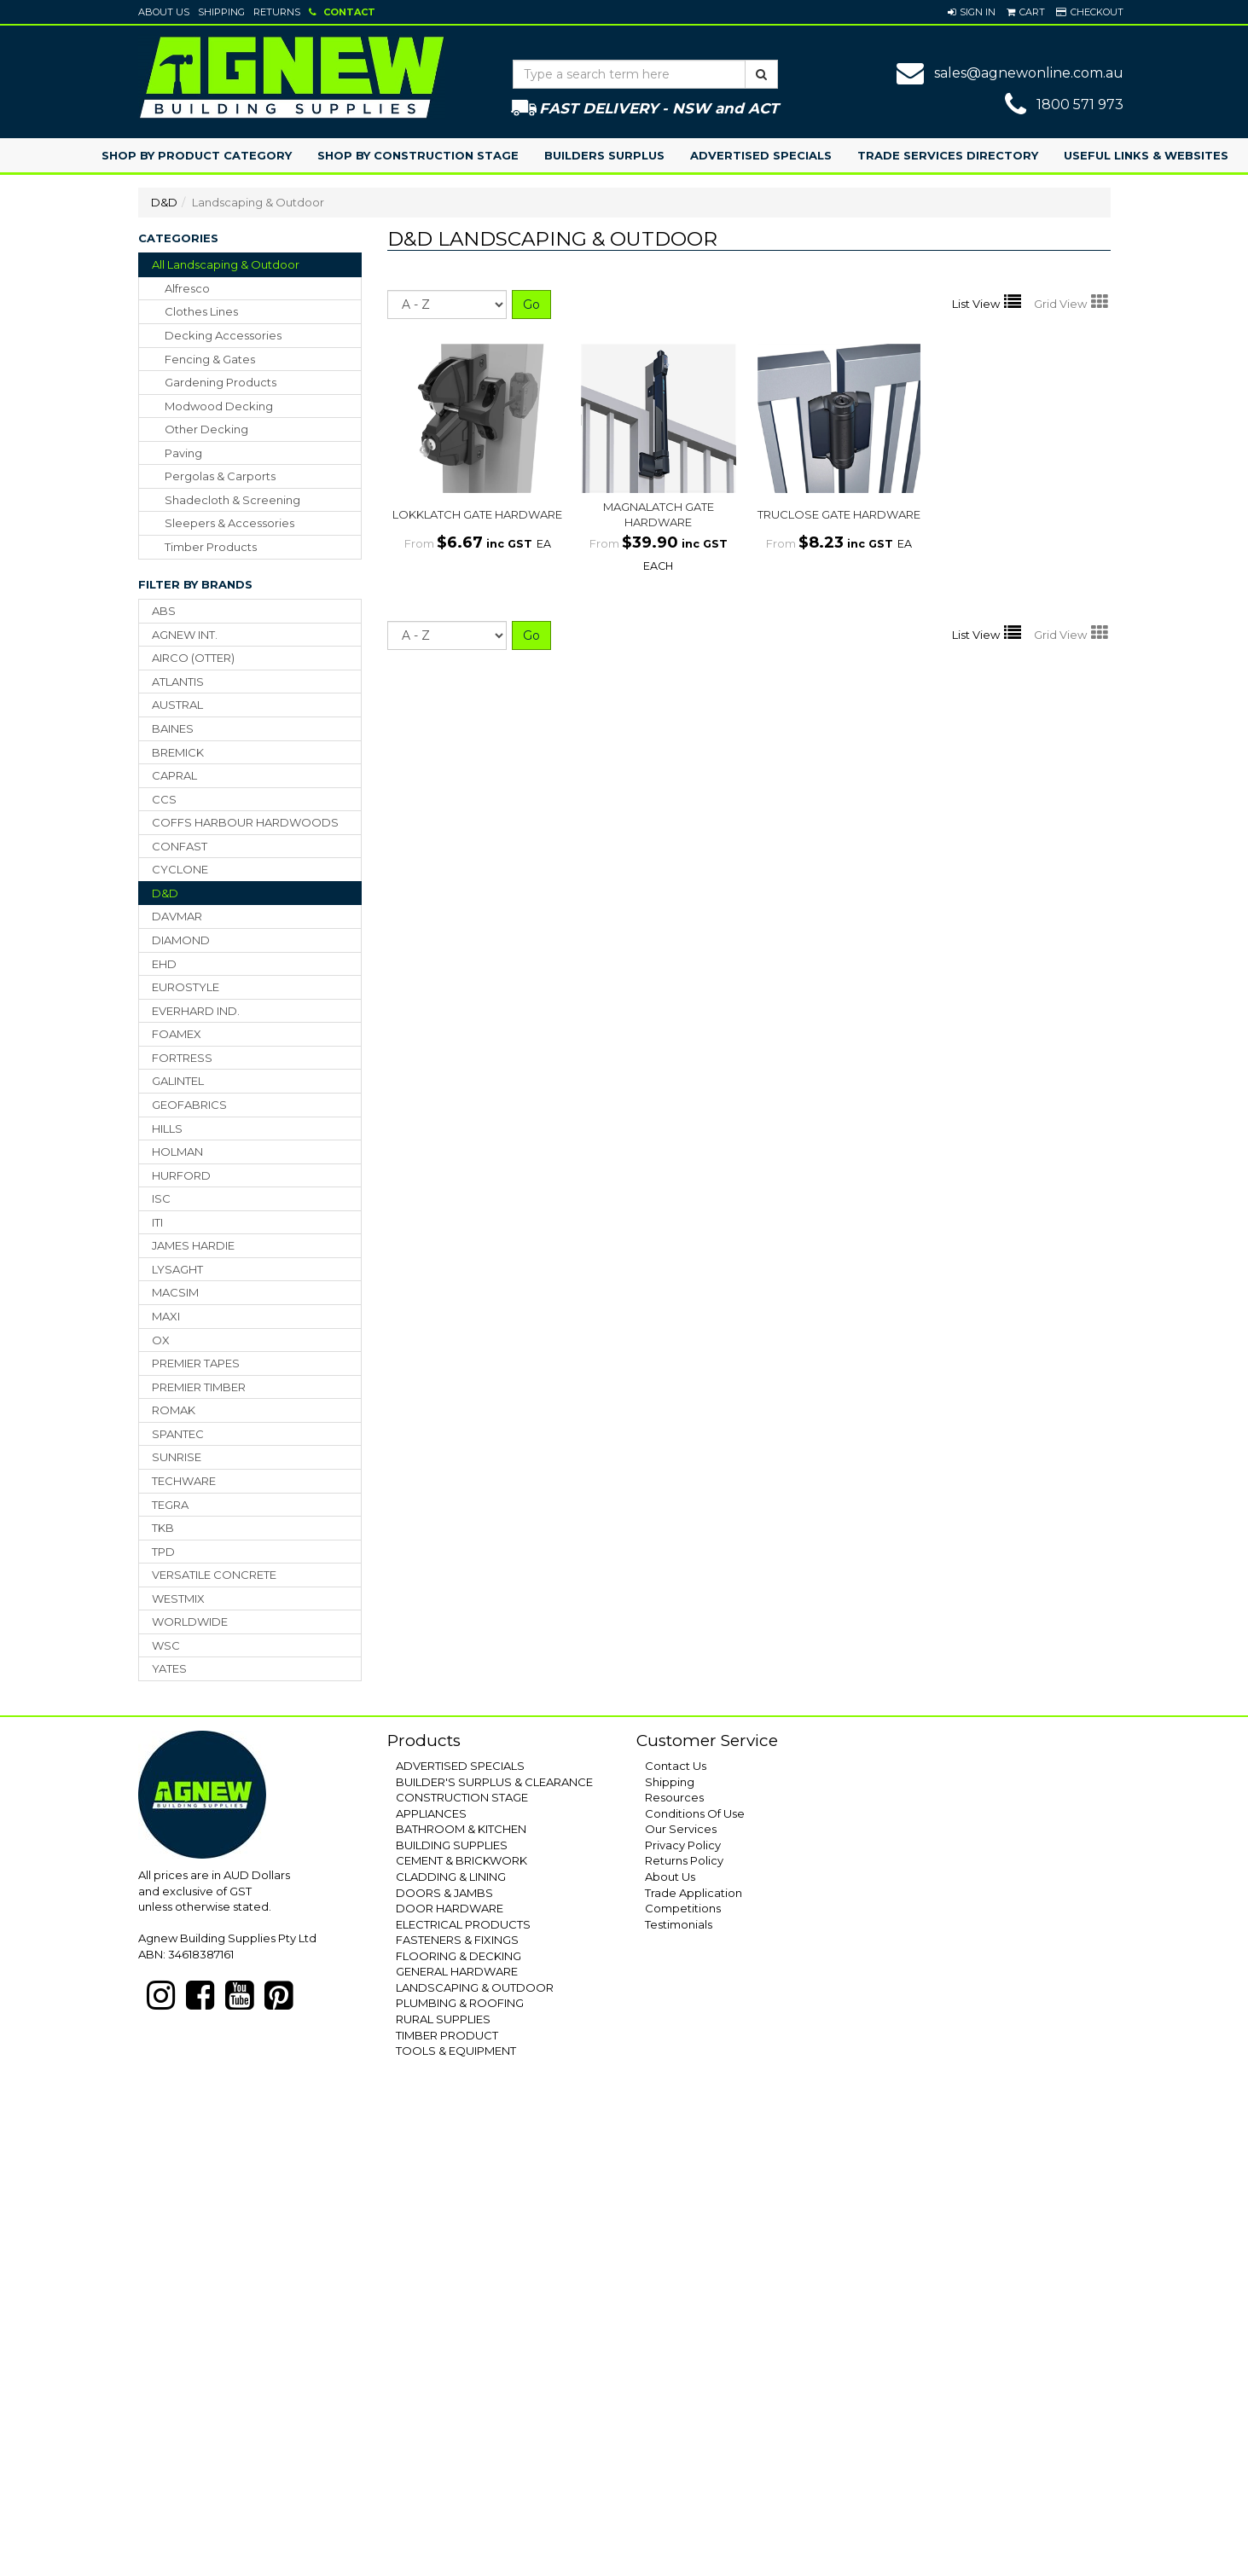 This screenshot has width=1248, height=2576. What do you see at coordinates (444, 1893) in the screenshot?
I see `DOORS & JAMBS` at bounding box center [444, 1893].